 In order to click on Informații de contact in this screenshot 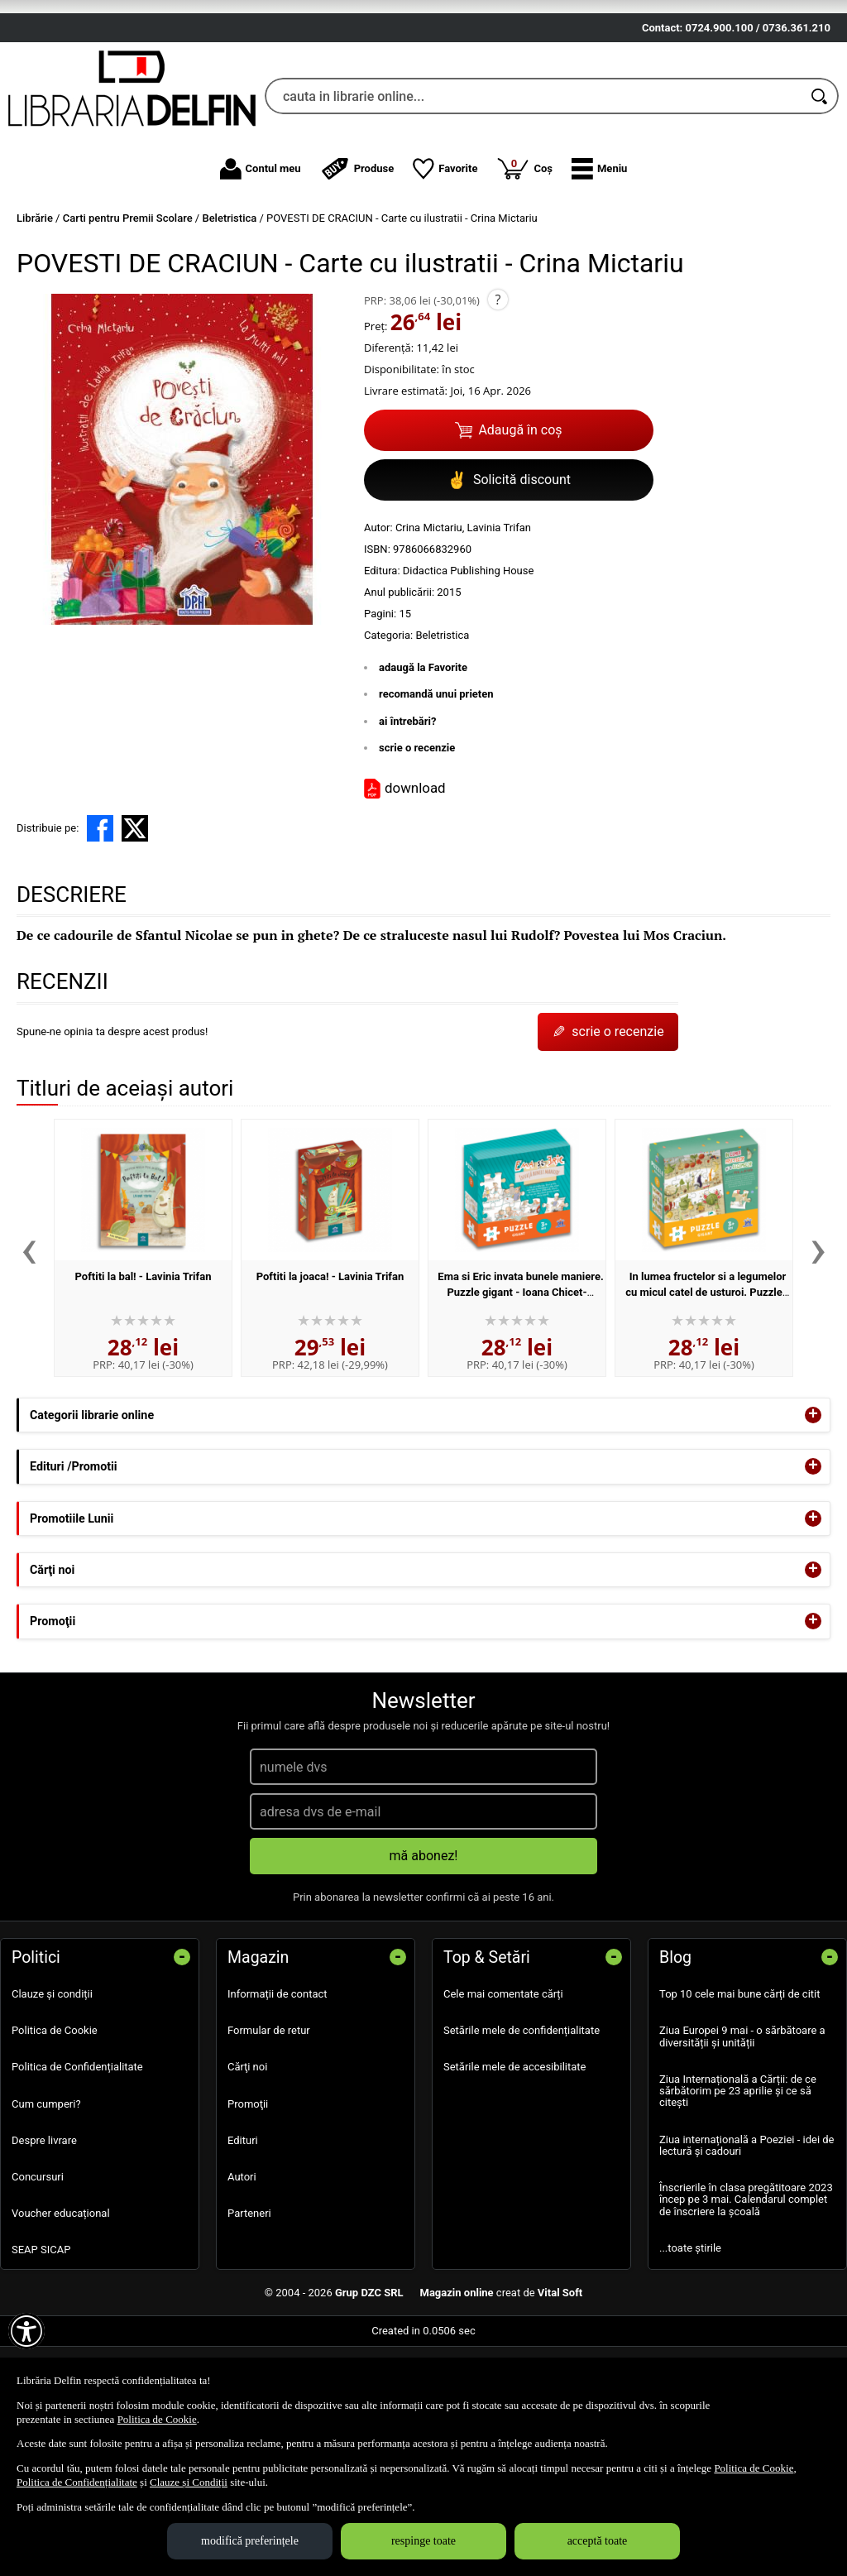, I will do `click(277, 2090)`.